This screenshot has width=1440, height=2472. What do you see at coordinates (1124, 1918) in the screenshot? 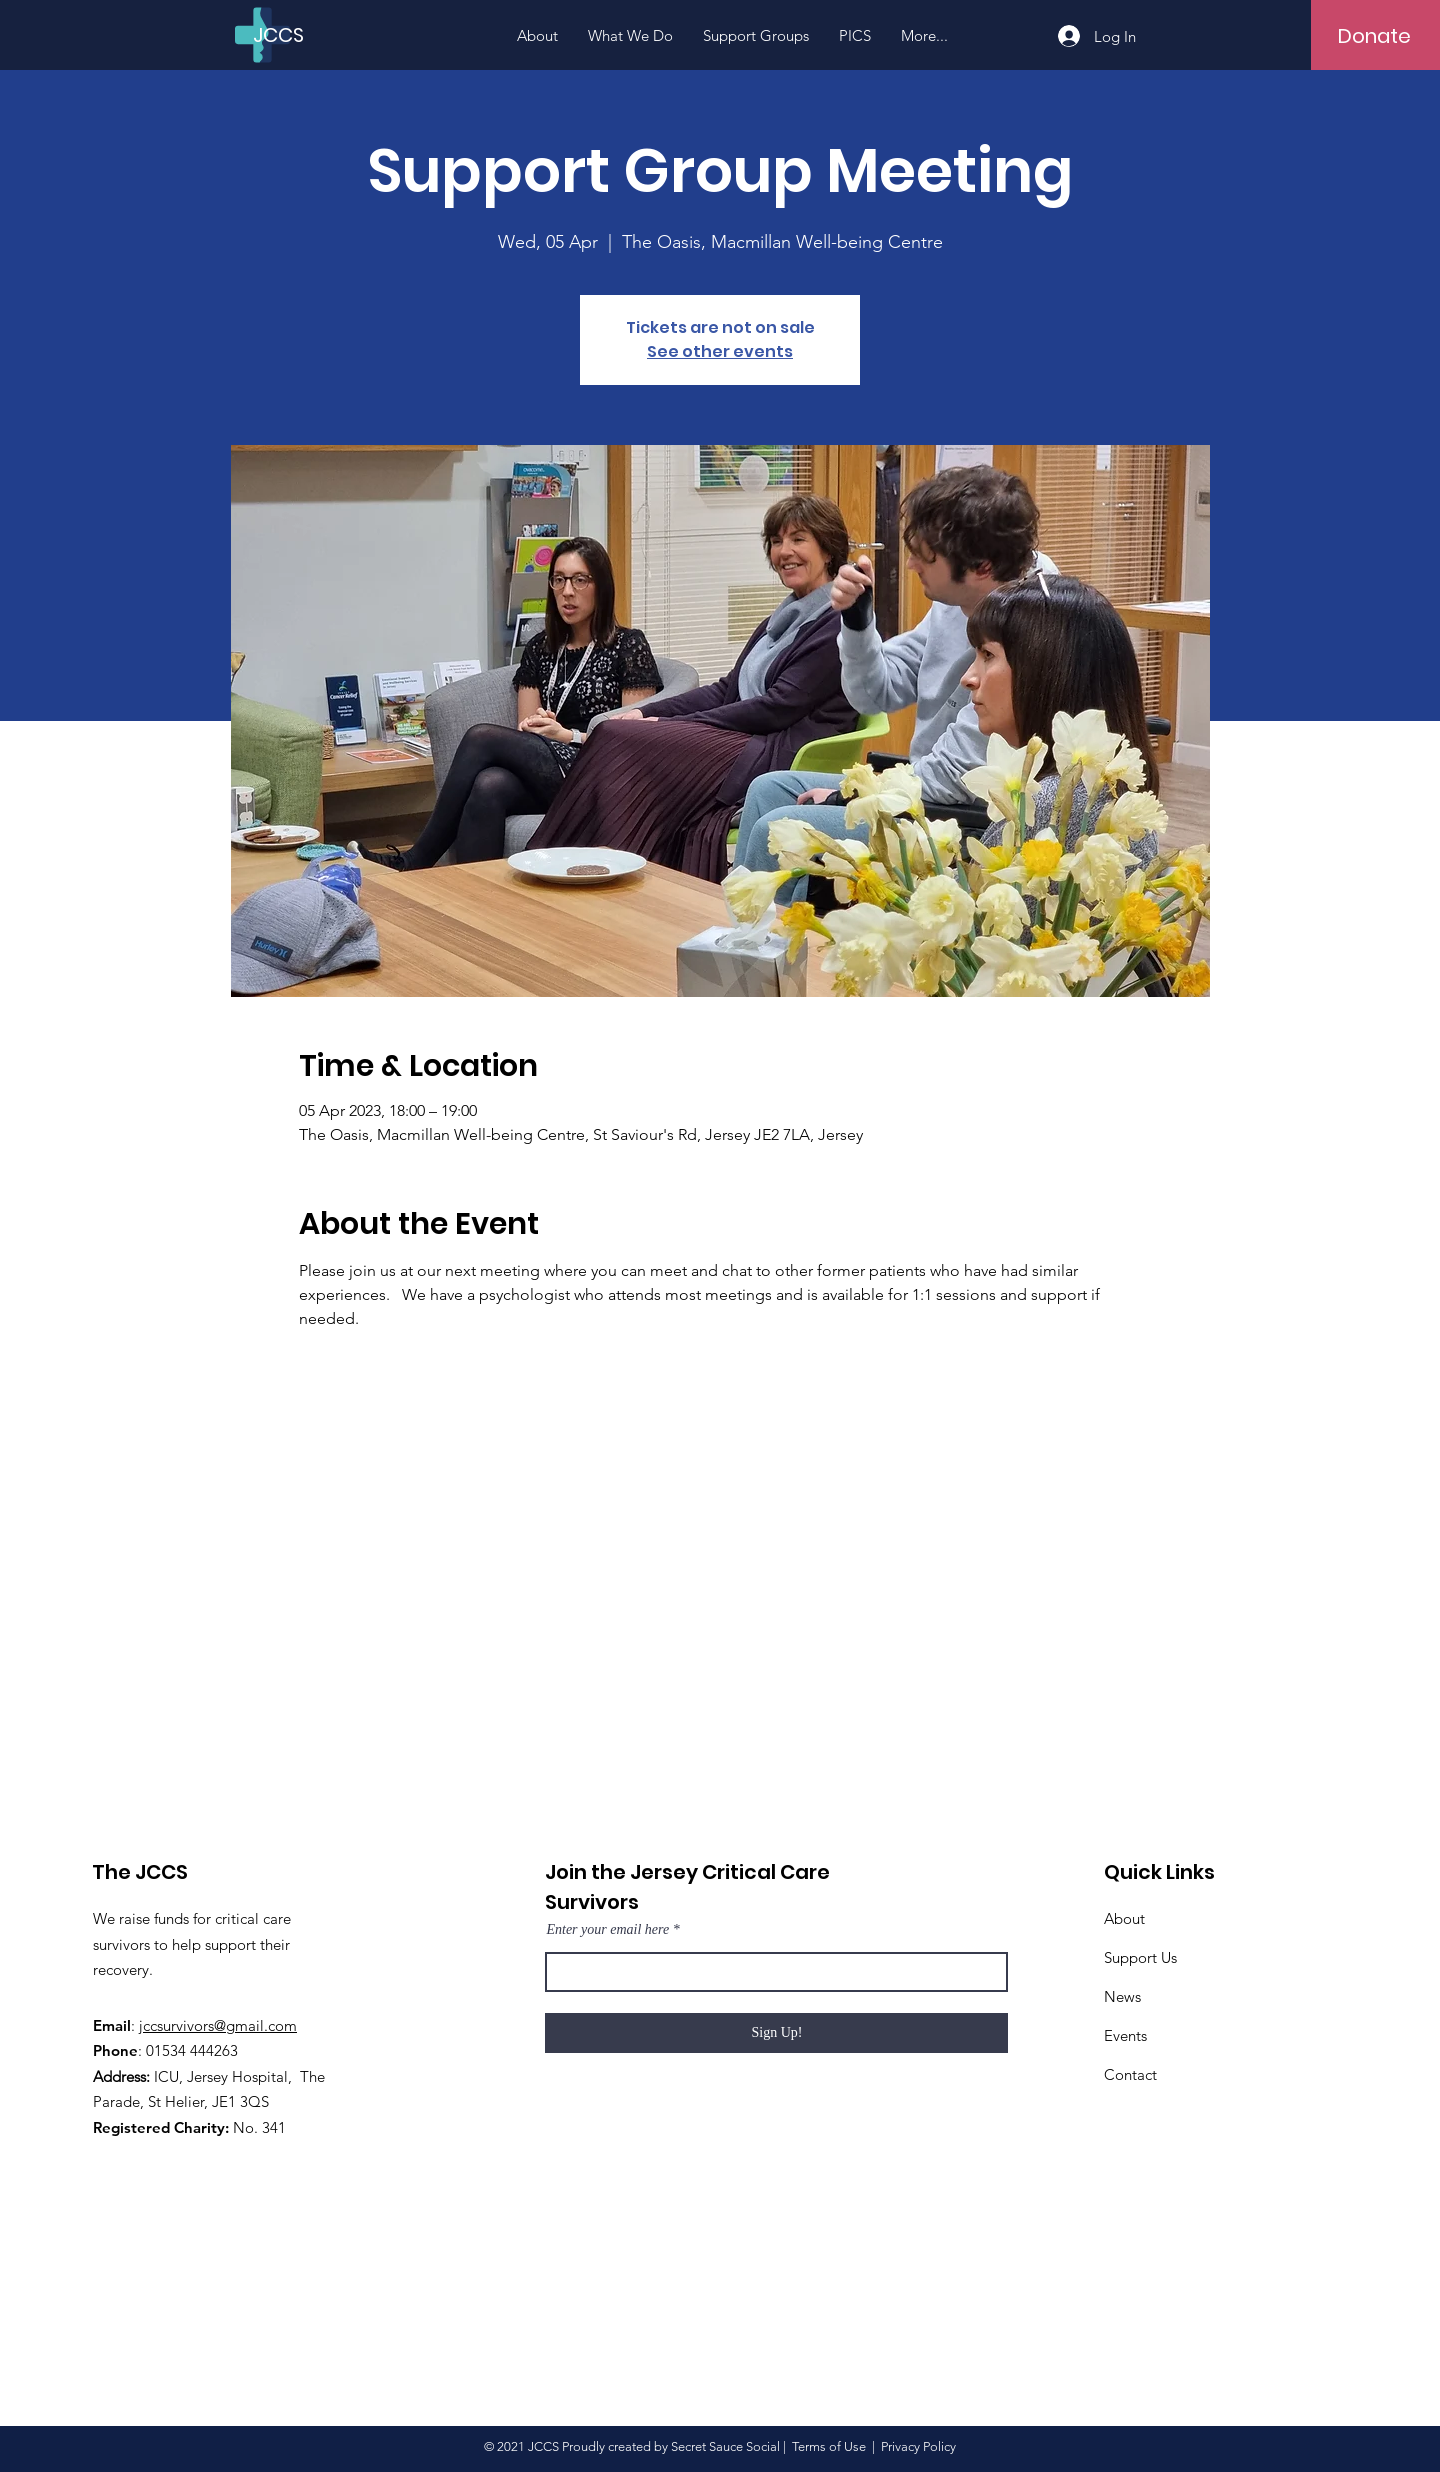
I see `About` at bounding box center [1124, 1918].